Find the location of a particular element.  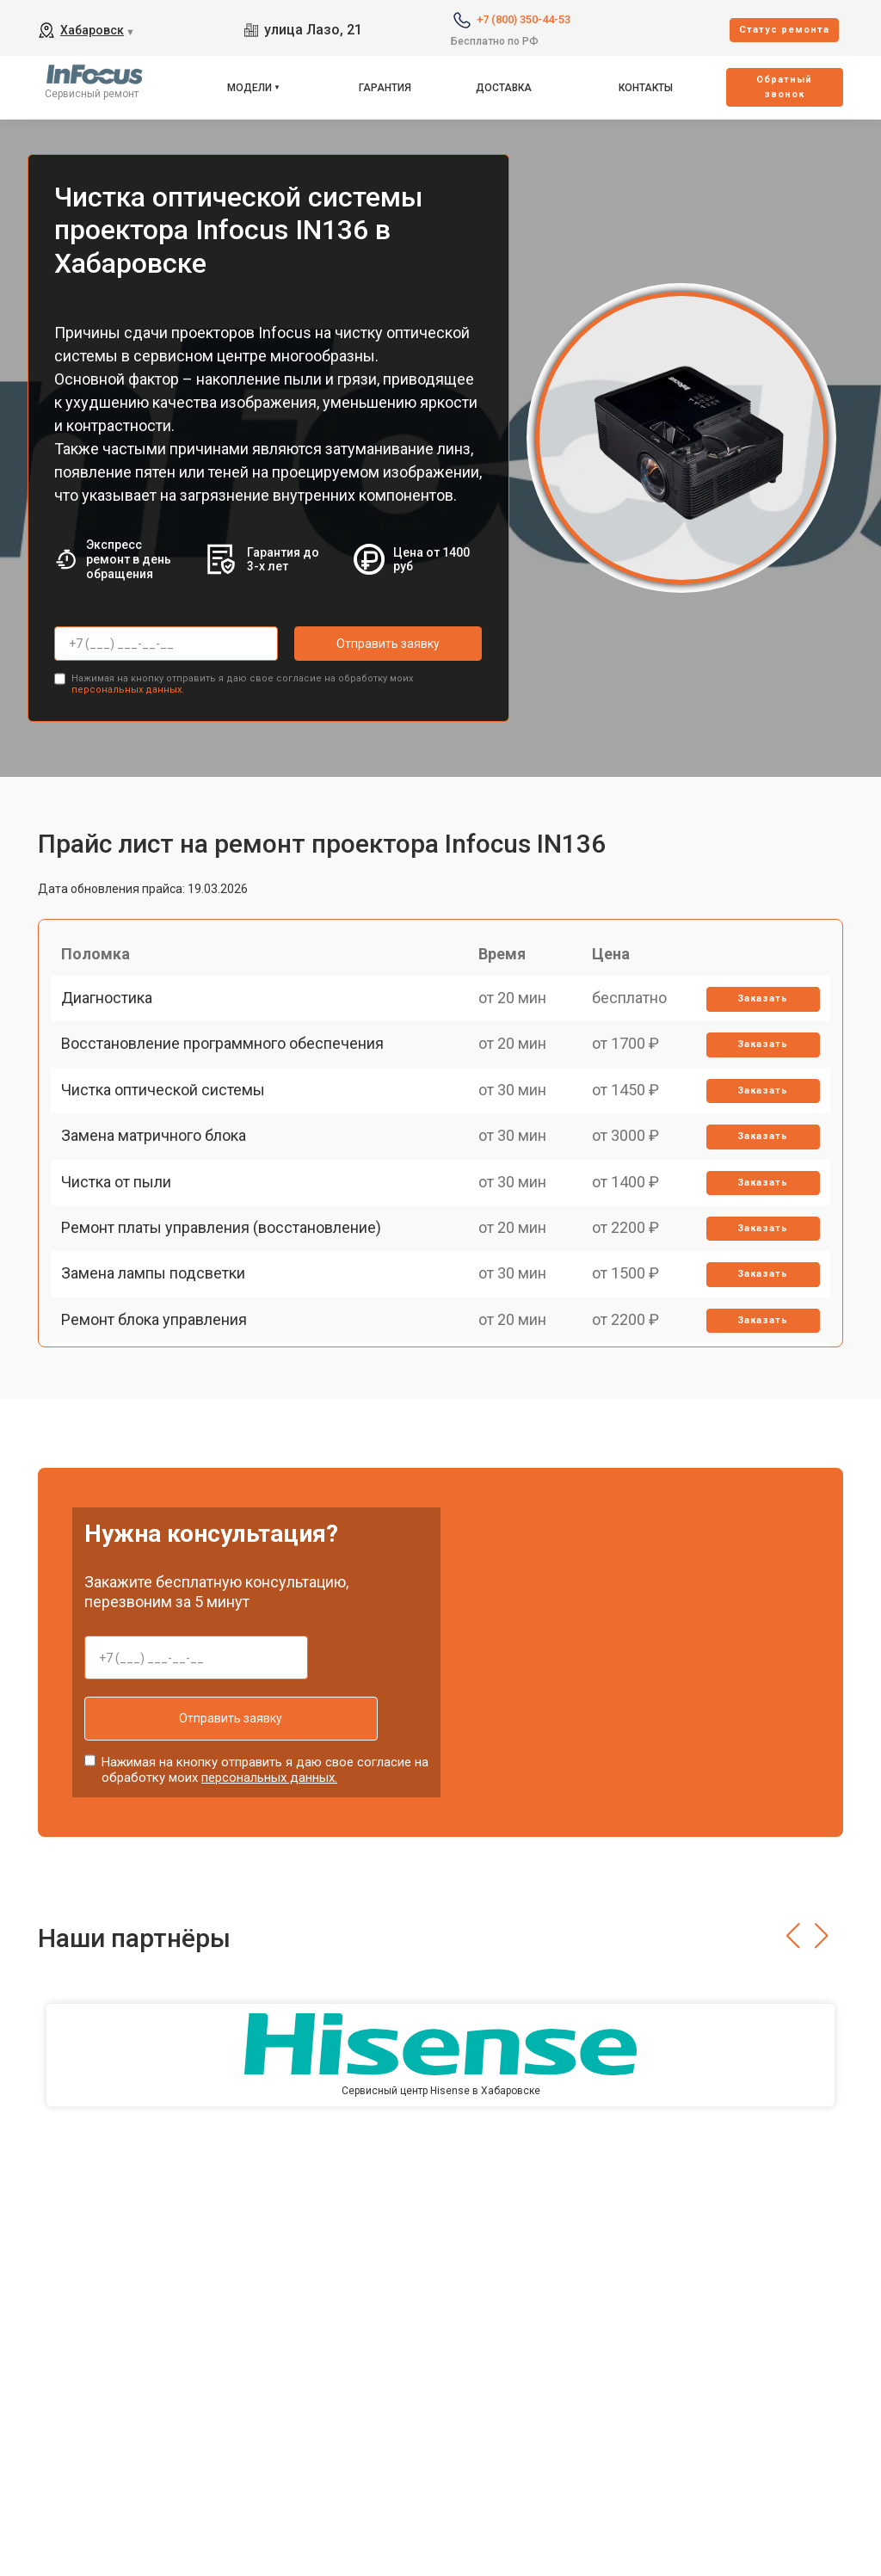

Отправить заявку is located at coordinates (363, 643).